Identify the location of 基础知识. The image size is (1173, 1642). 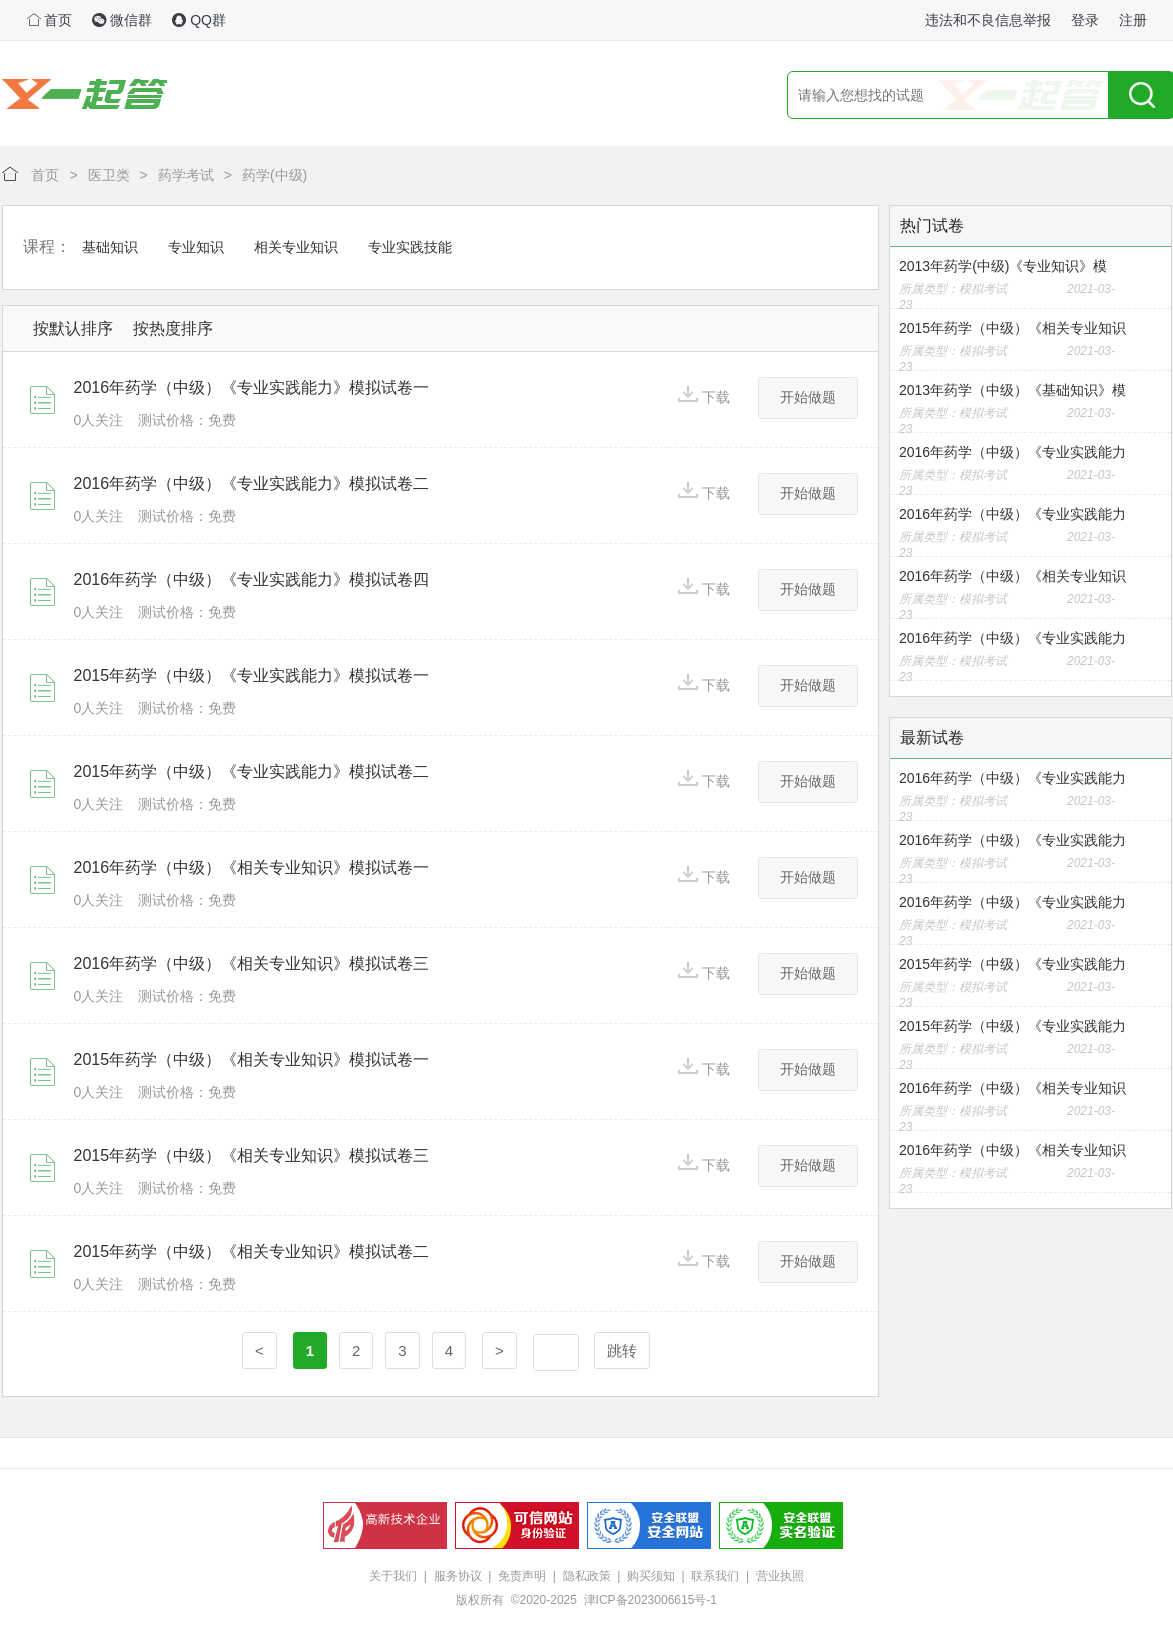
(110, 247).